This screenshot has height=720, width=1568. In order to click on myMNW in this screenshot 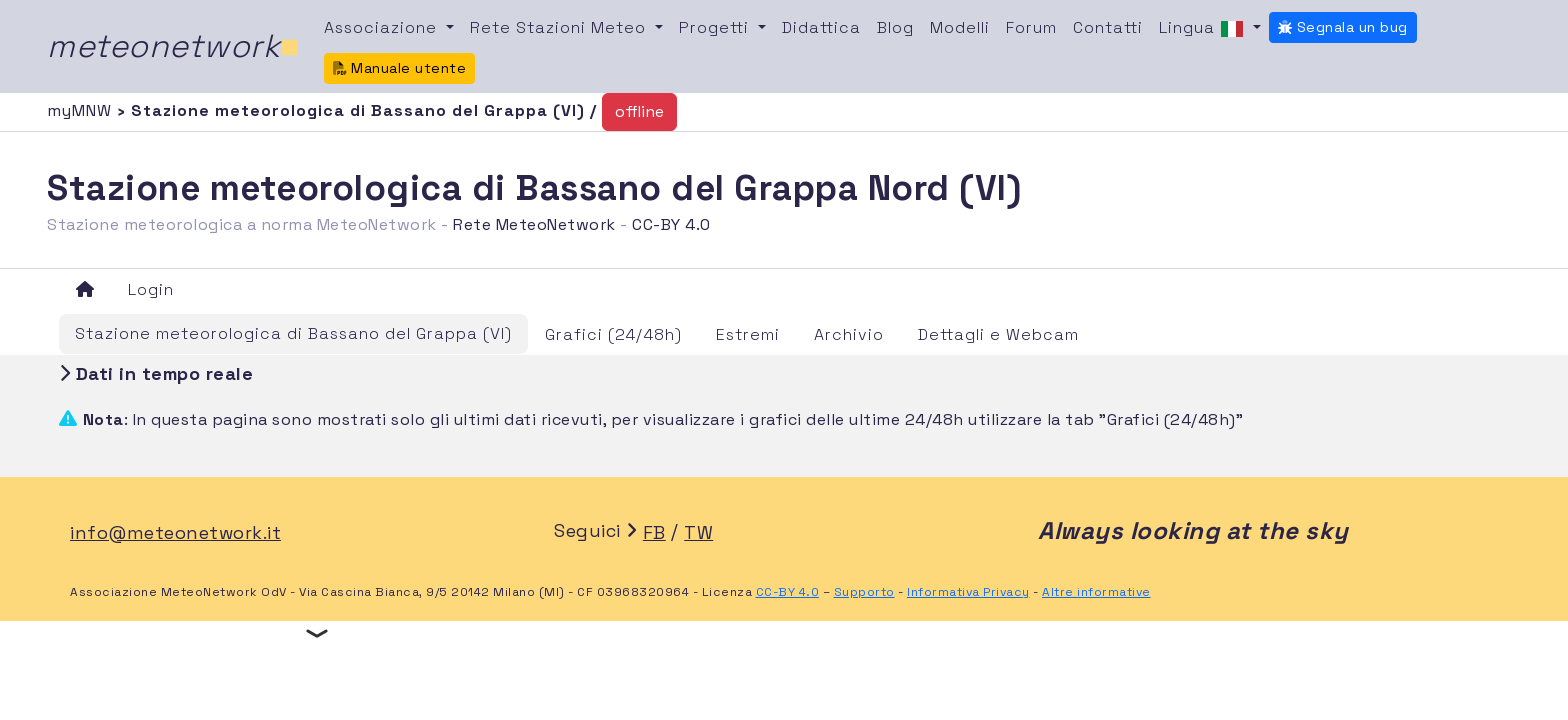, I will do `click(82, 110)`.